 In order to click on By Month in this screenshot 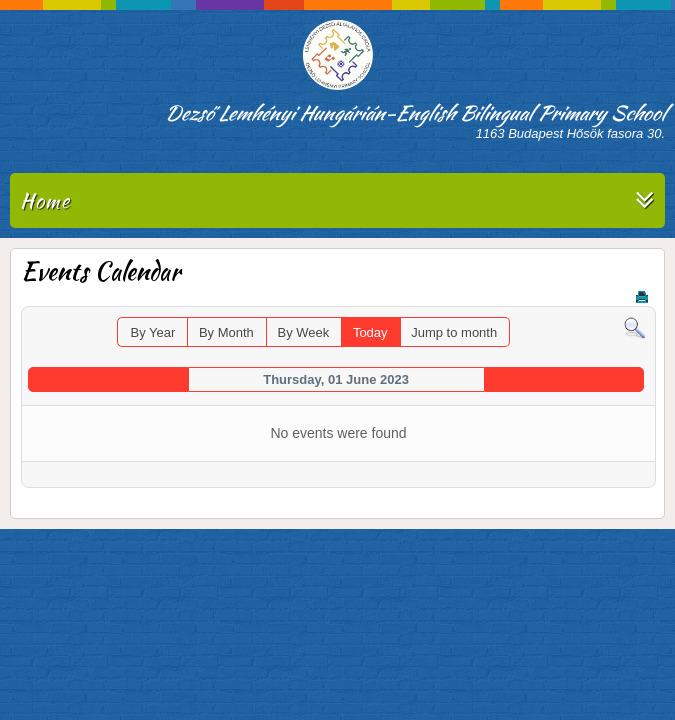, I will do `click(226, 332)`.